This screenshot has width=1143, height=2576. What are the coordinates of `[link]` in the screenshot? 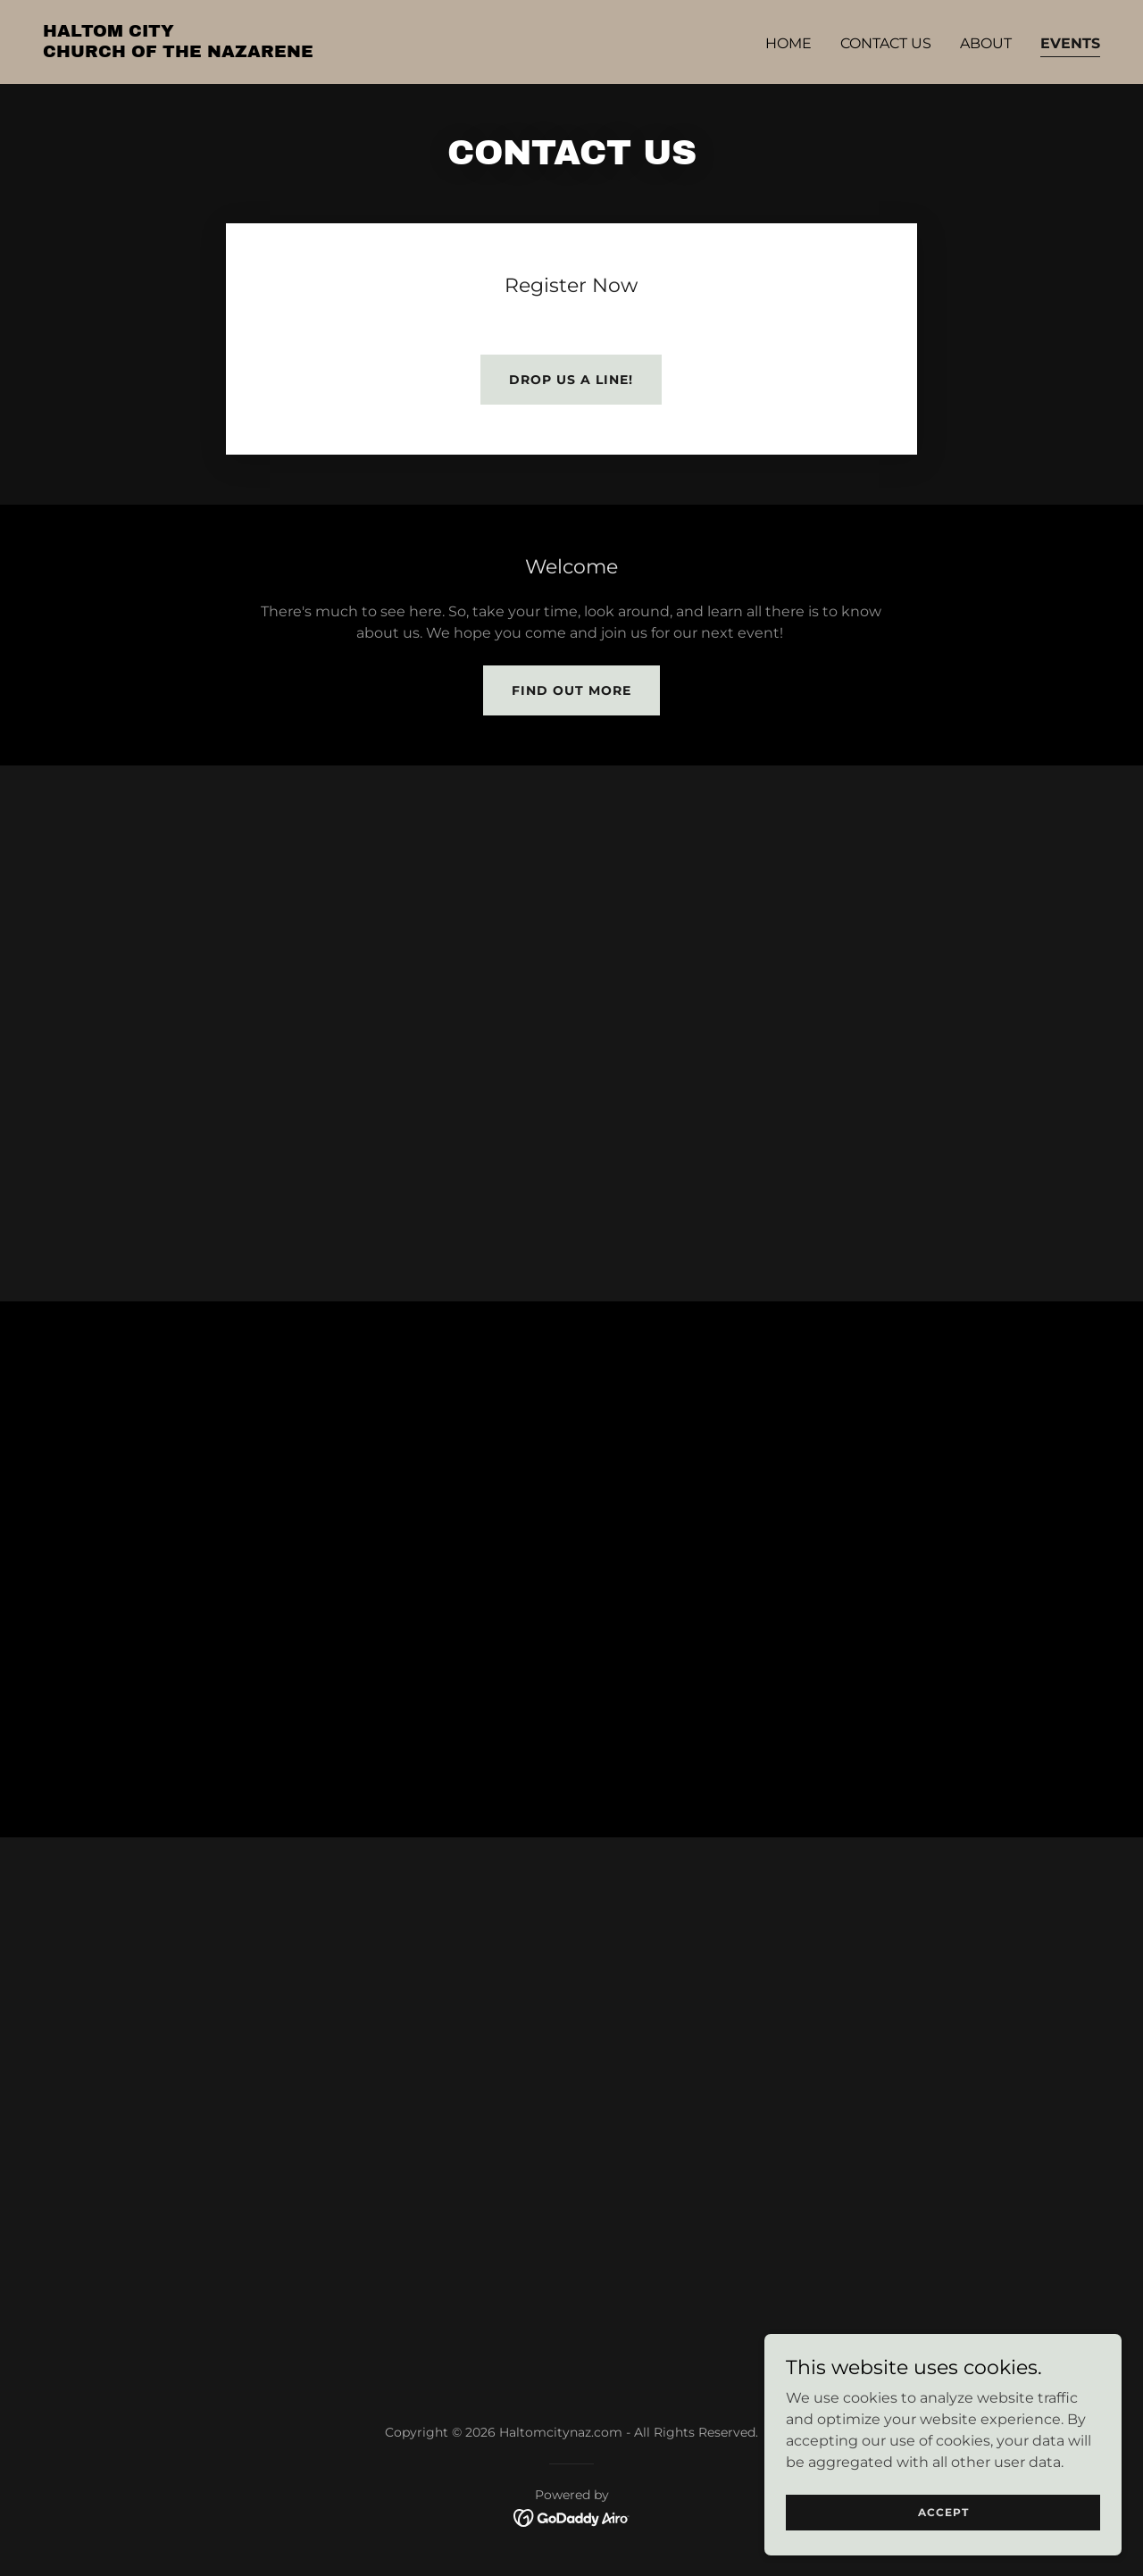 It's located at (178, 52).